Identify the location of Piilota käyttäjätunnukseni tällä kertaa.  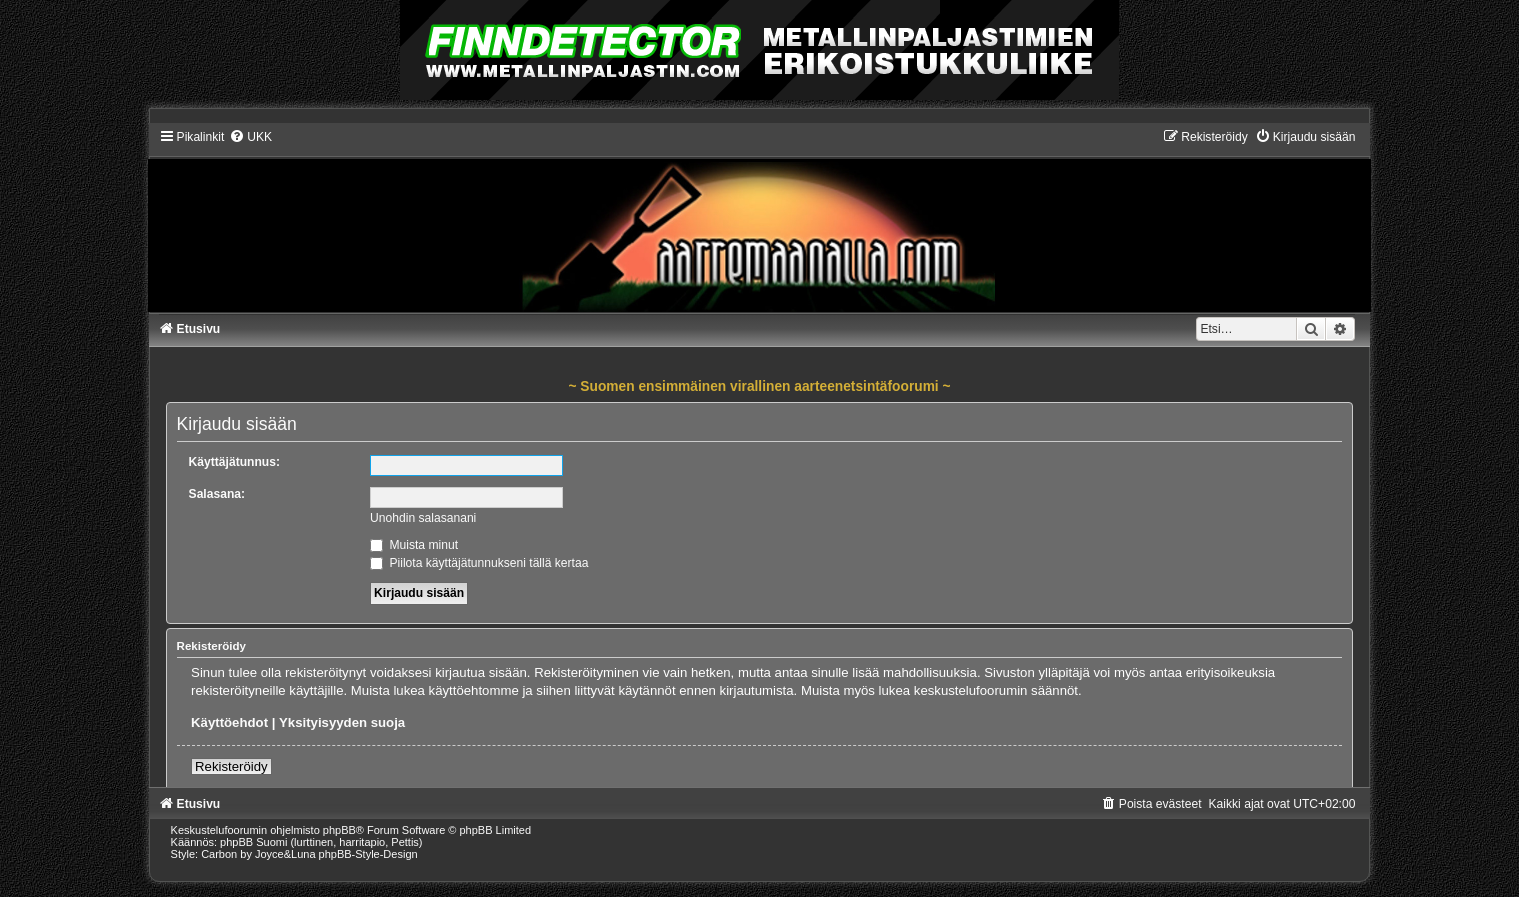
(479, 563).